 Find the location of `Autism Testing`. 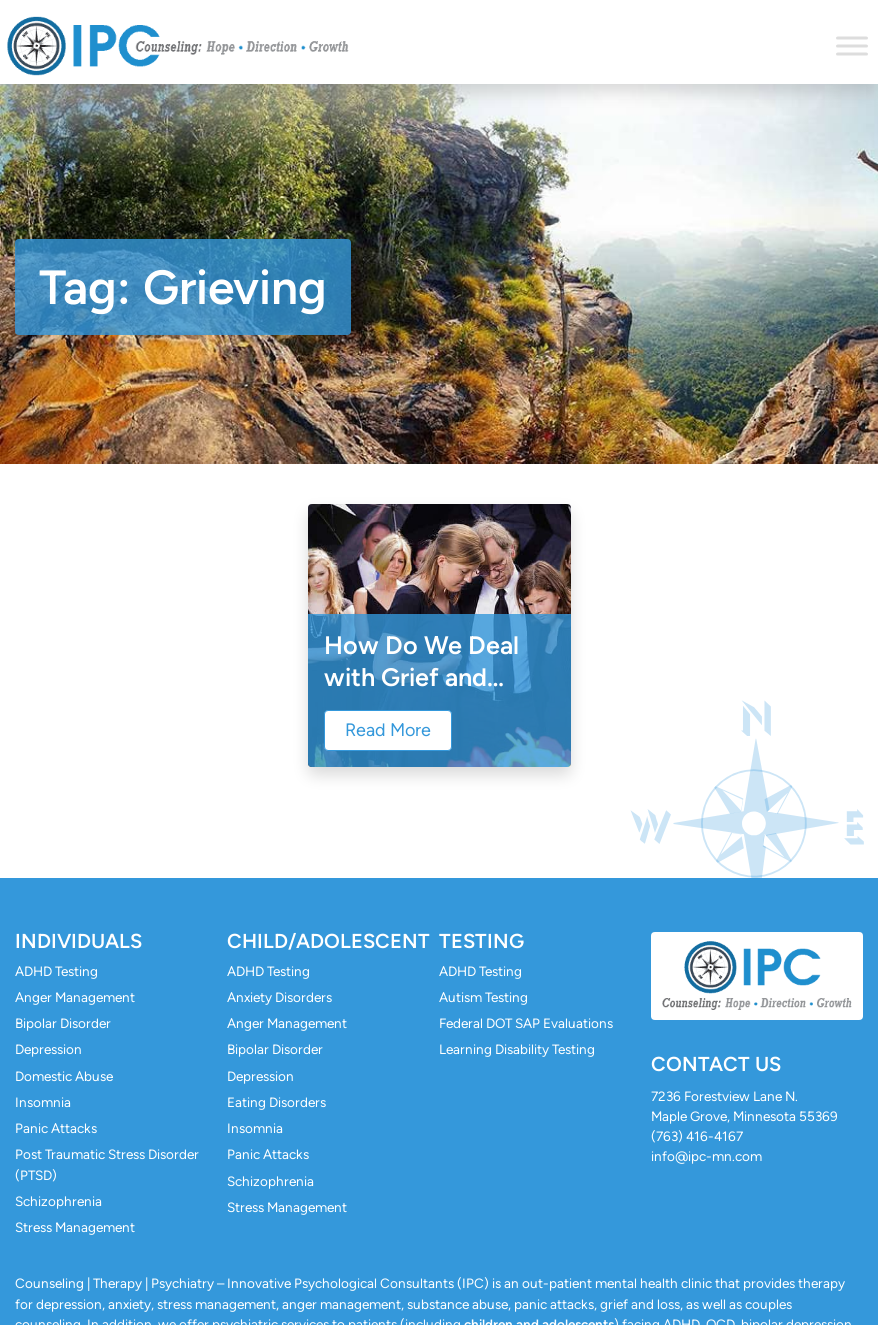

Autism Testing is located at coordinates (483, 997).